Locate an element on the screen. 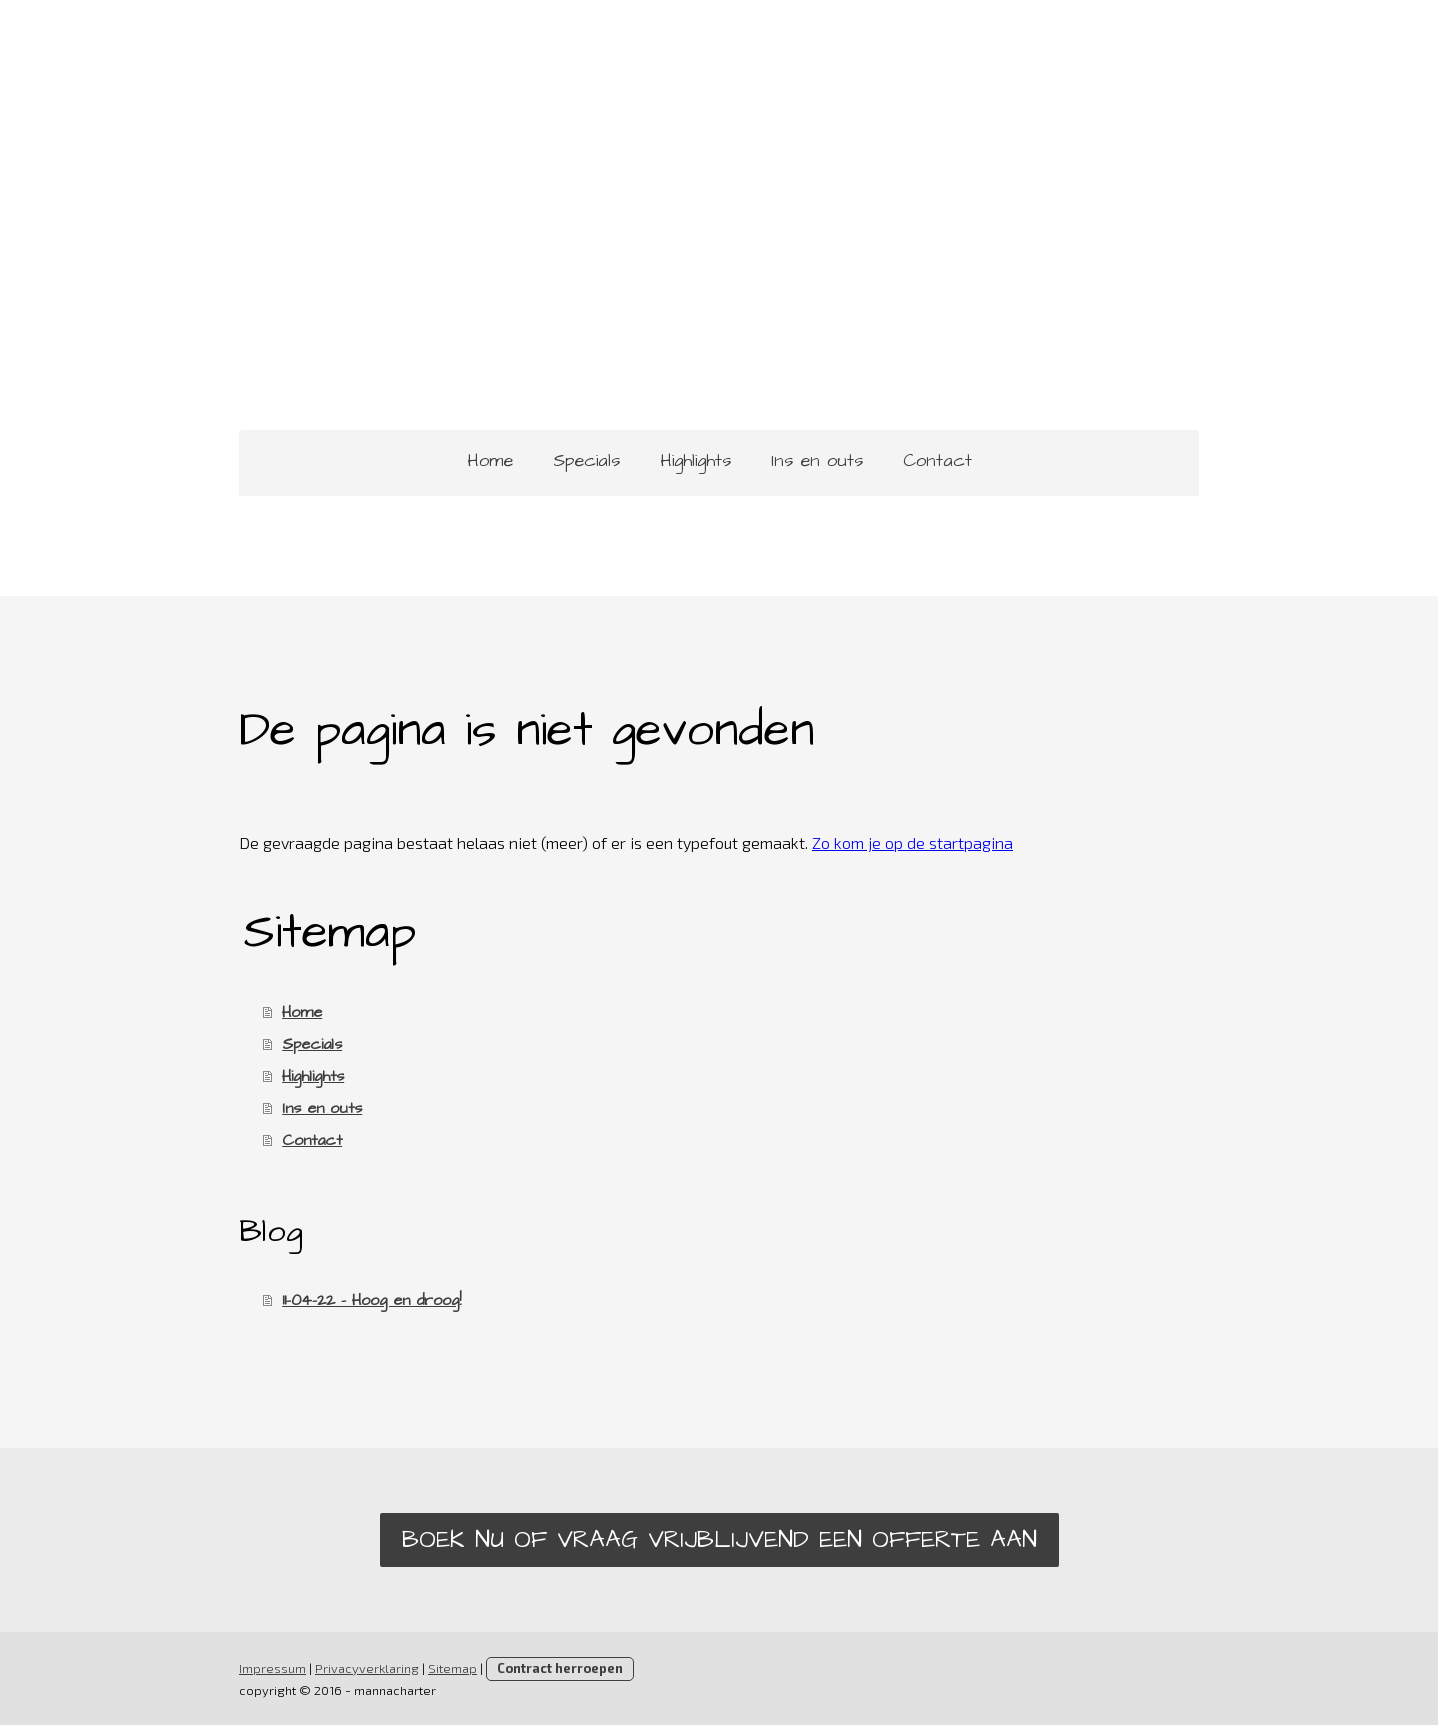  Boek nu of vraag vrijblijvend een offerte aan is located at coordinates (719, 1540).